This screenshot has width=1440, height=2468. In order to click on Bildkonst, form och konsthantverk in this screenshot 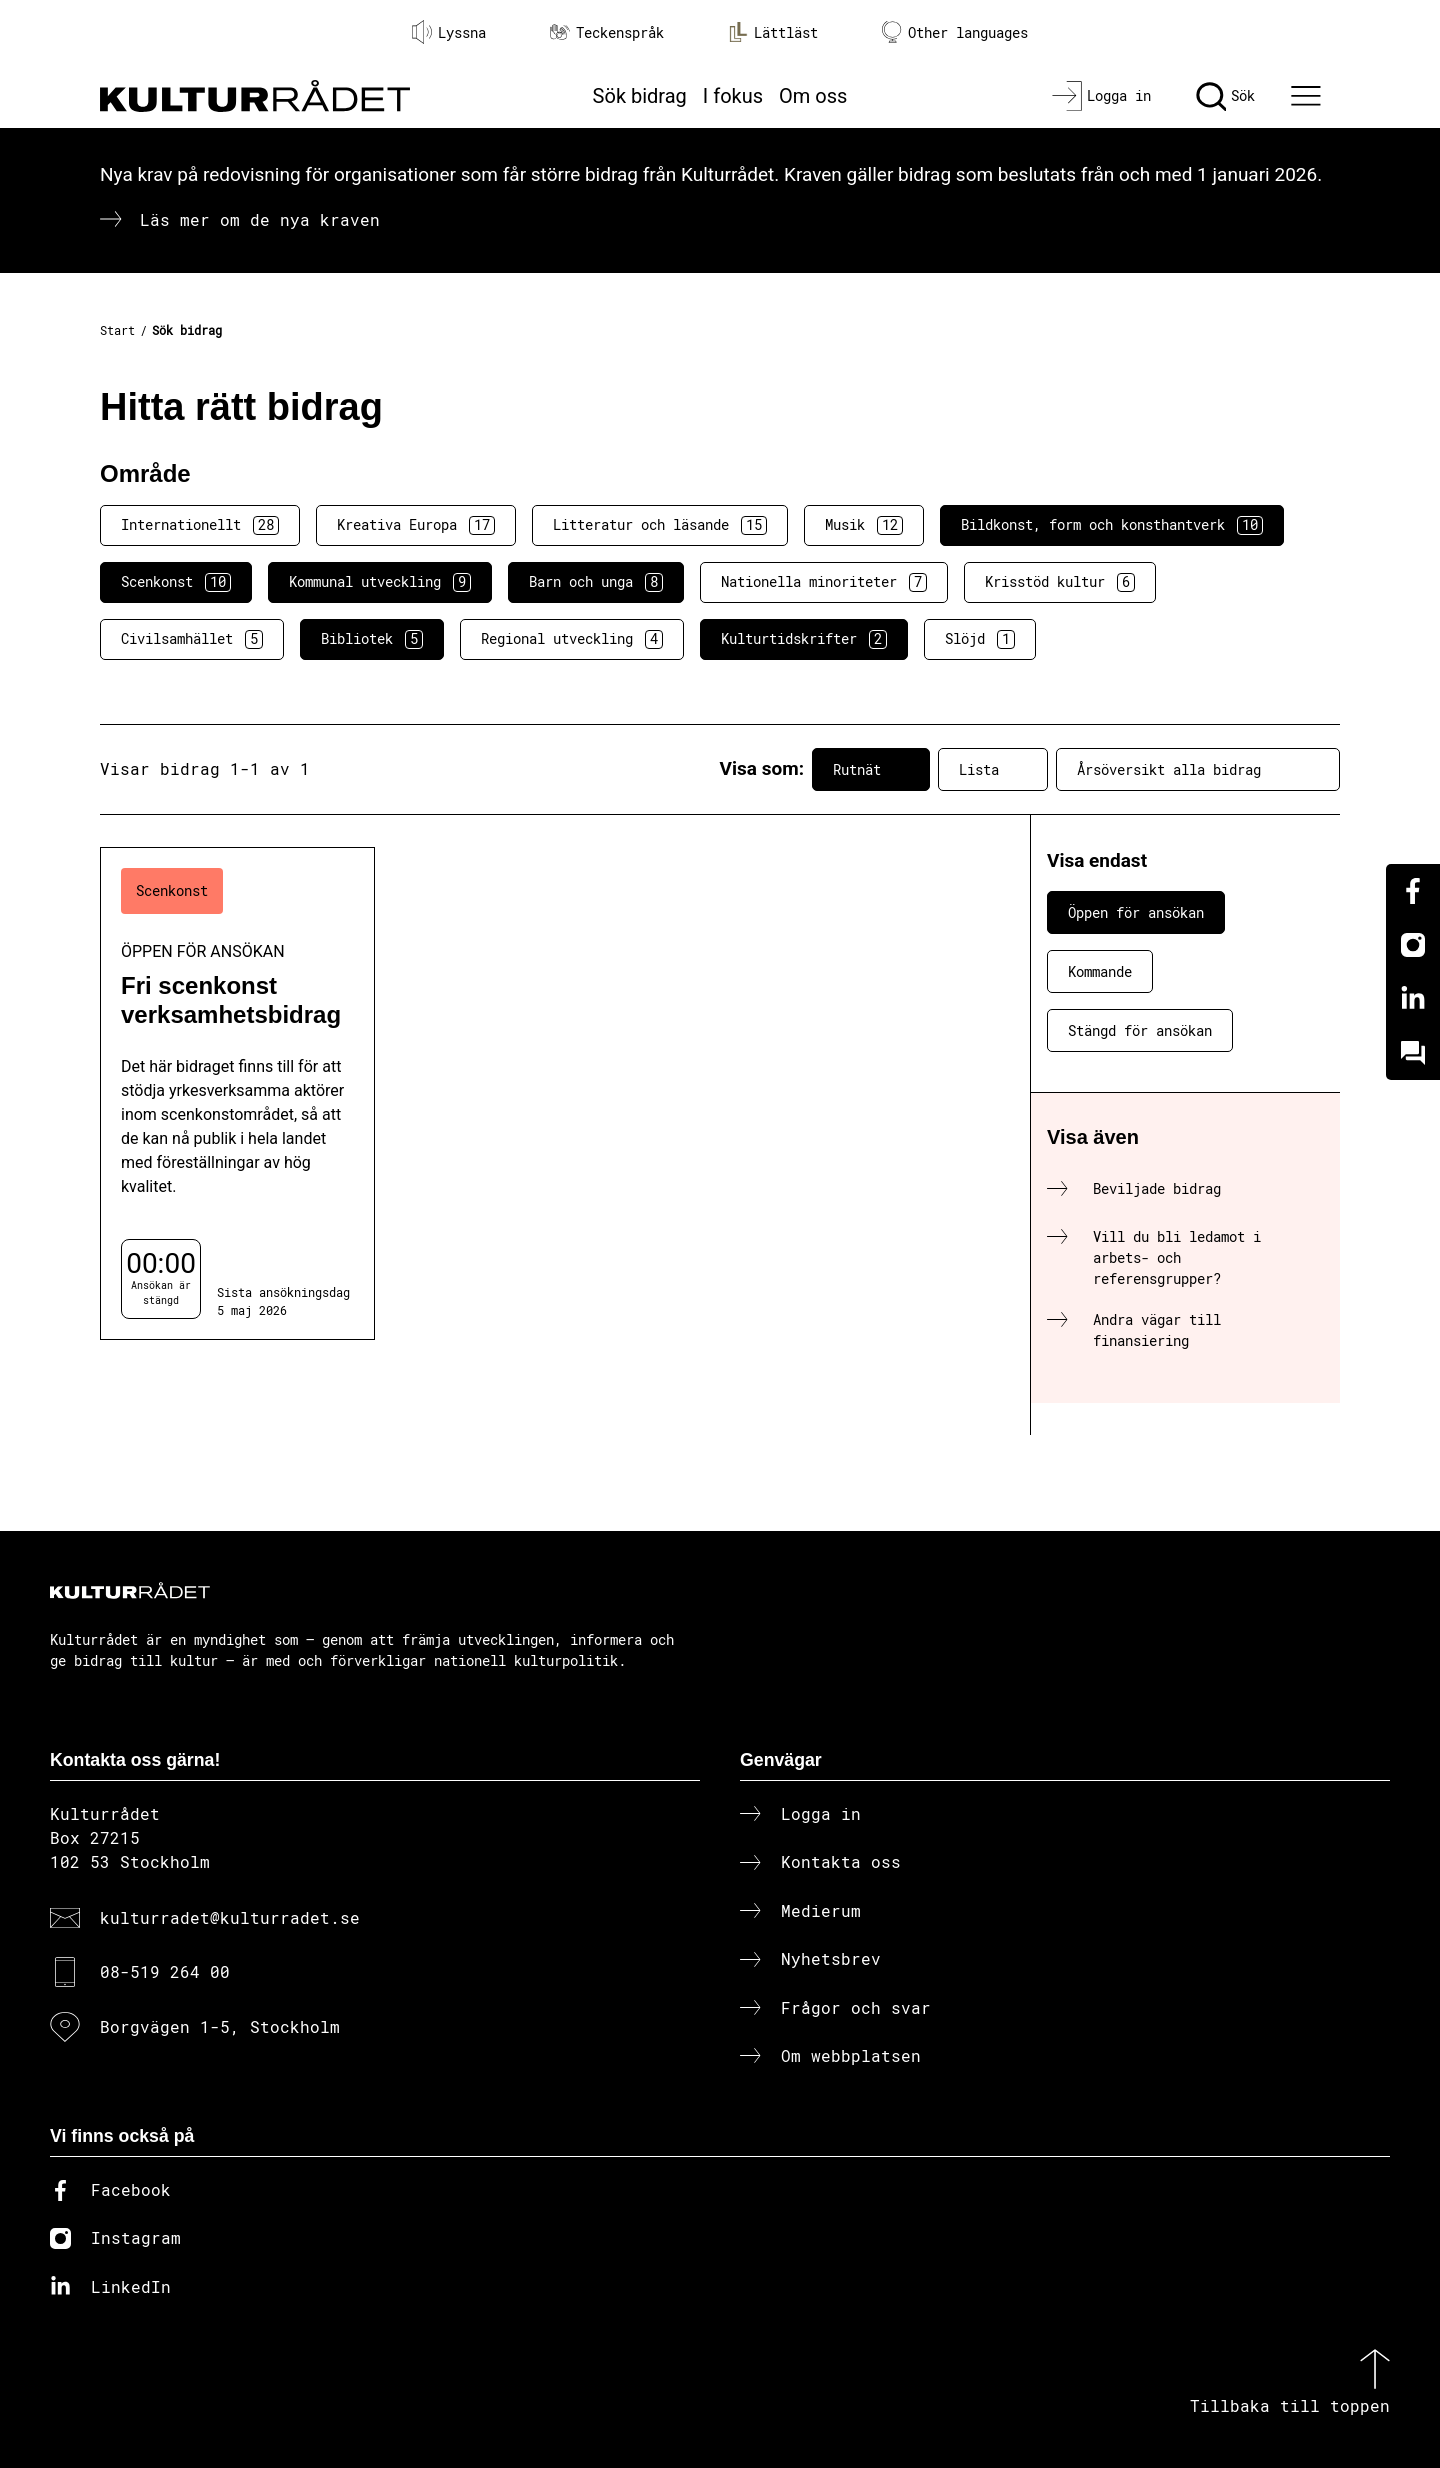, I will do `click(1112, 525)`.